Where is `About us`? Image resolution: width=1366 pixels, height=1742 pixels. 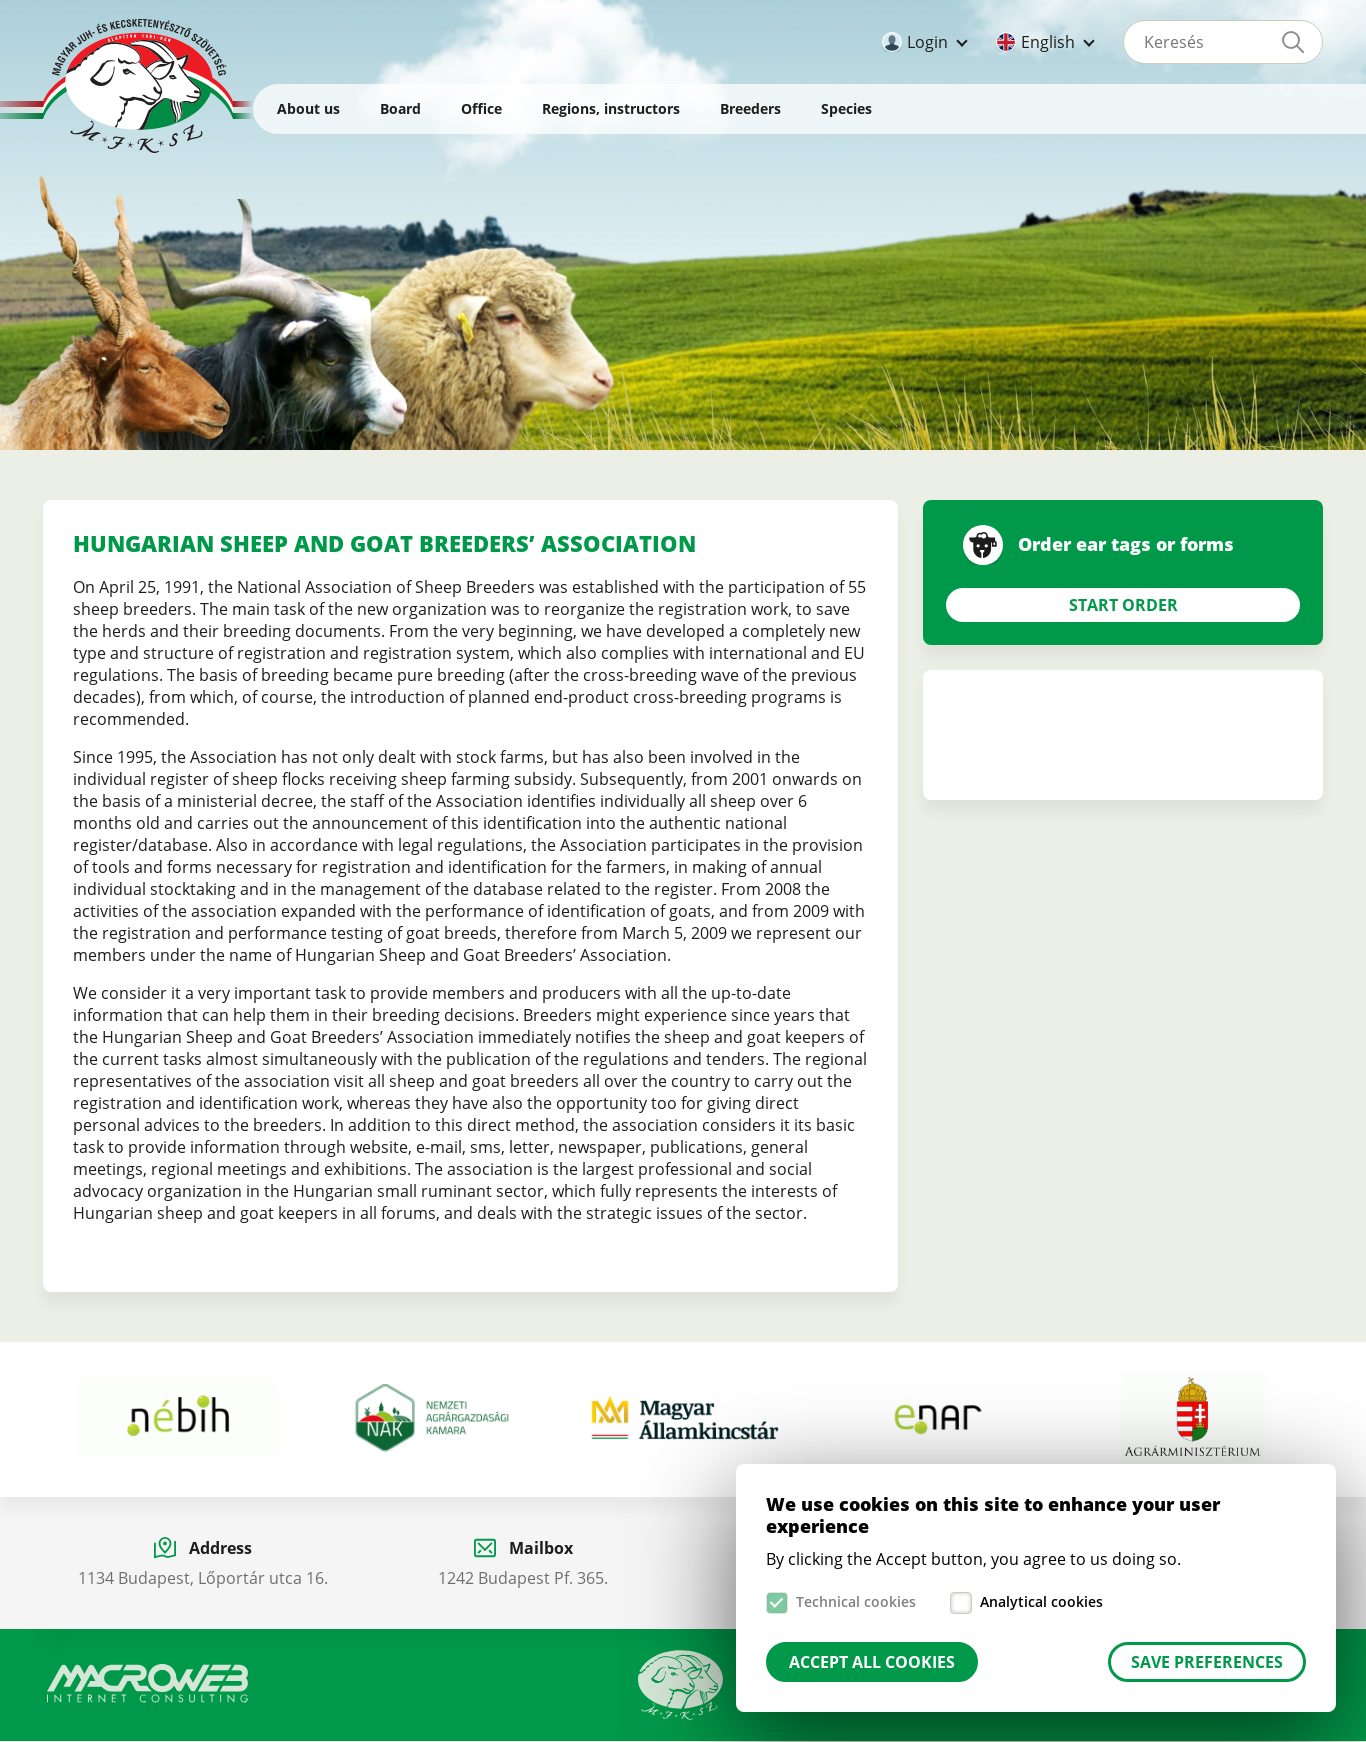
About us is located at coordinates (308, 108).